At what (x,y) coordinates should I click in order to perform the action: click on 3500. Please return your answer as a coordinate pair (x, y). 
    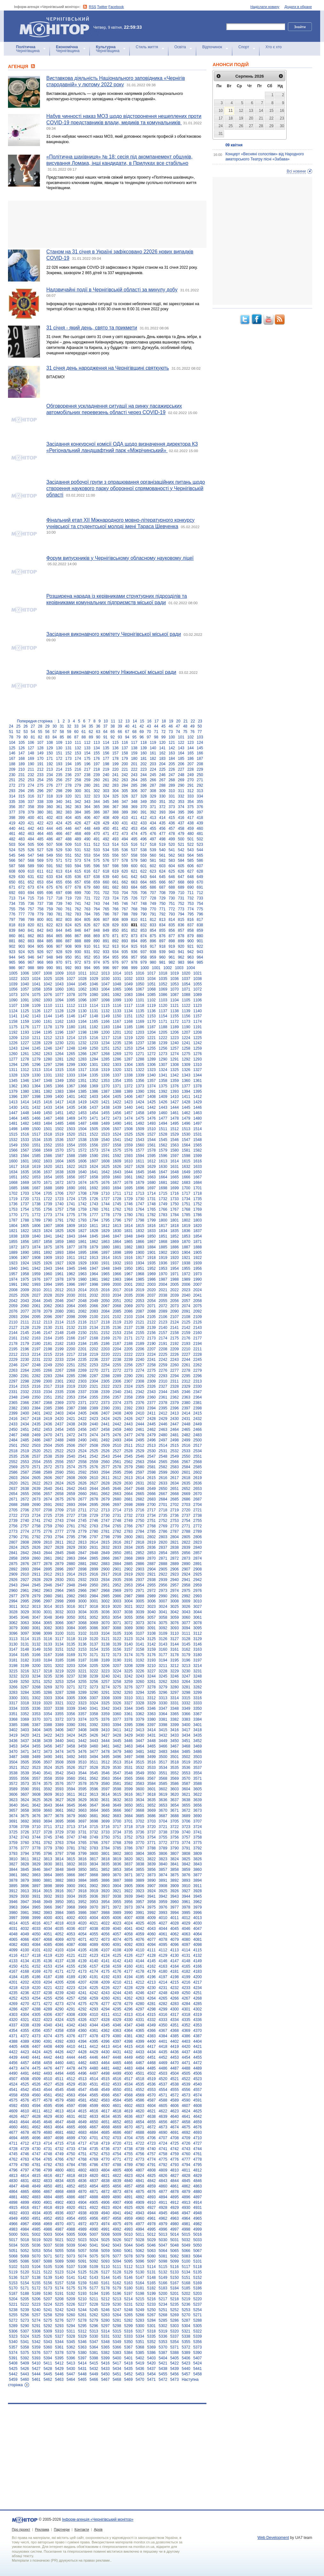
    Looking at the image, I should click on (163, 1757).